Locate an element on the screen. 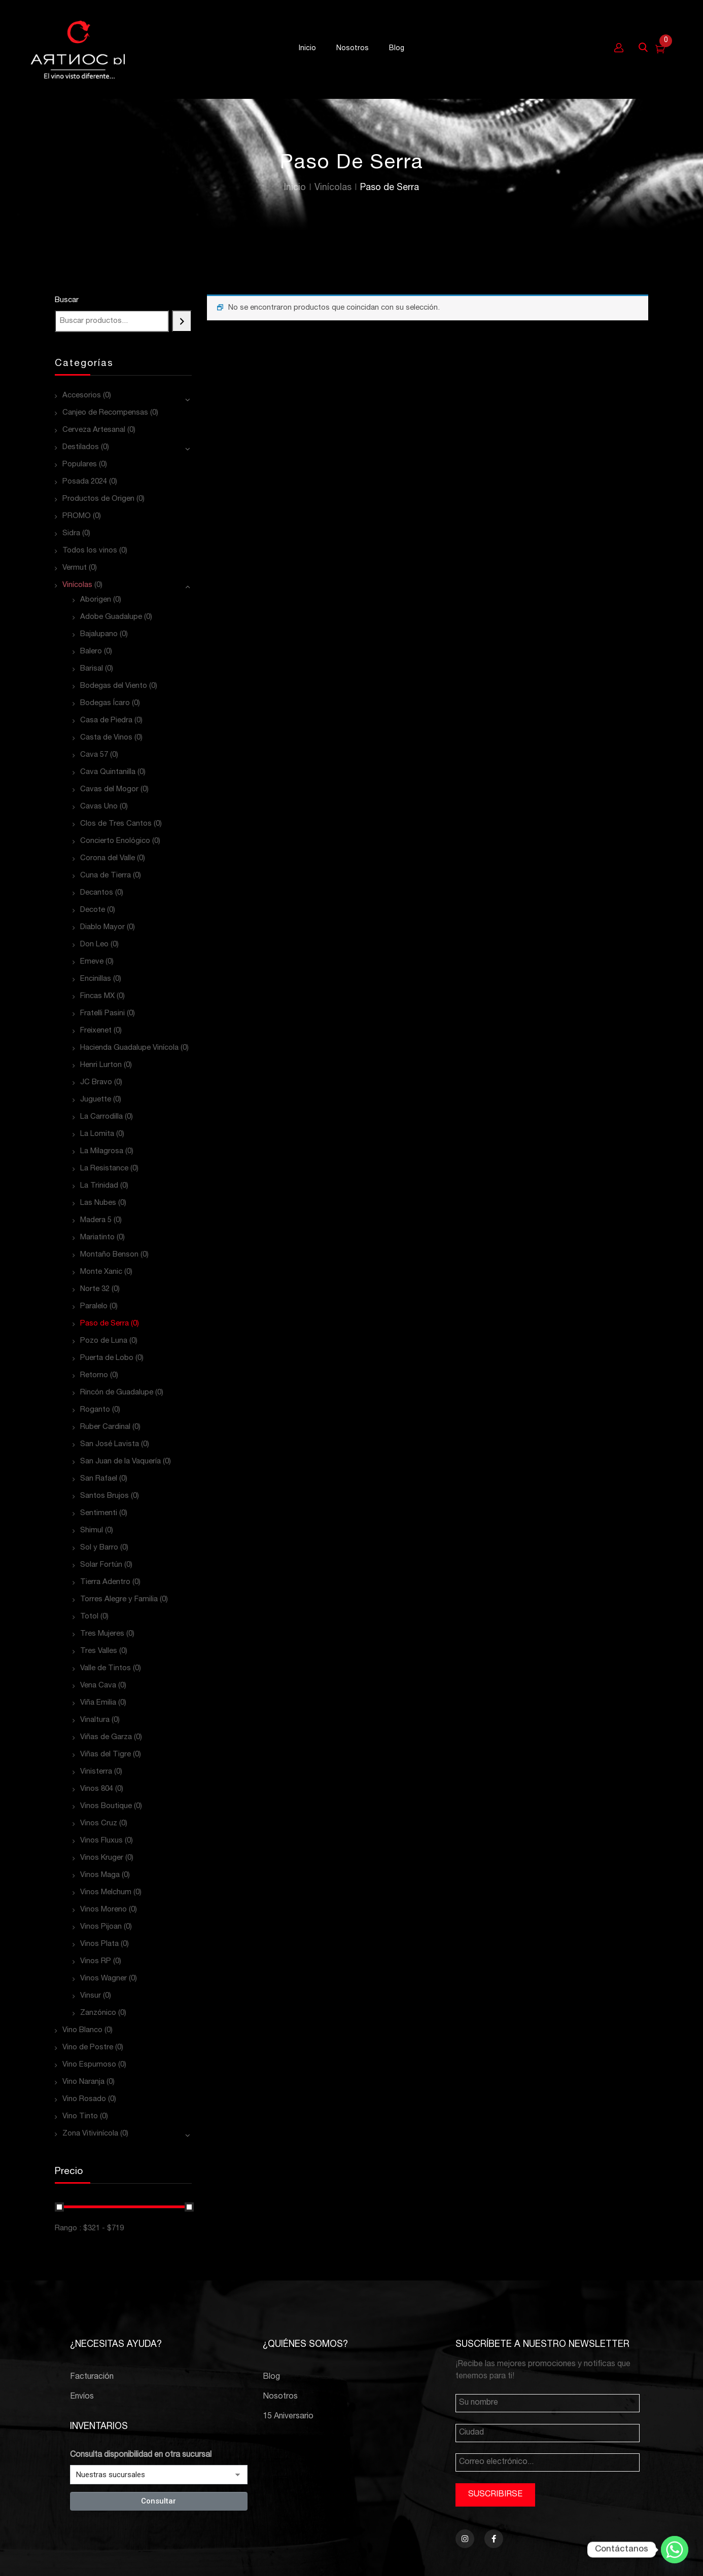  Buscar is located at coordinates (67, 300).